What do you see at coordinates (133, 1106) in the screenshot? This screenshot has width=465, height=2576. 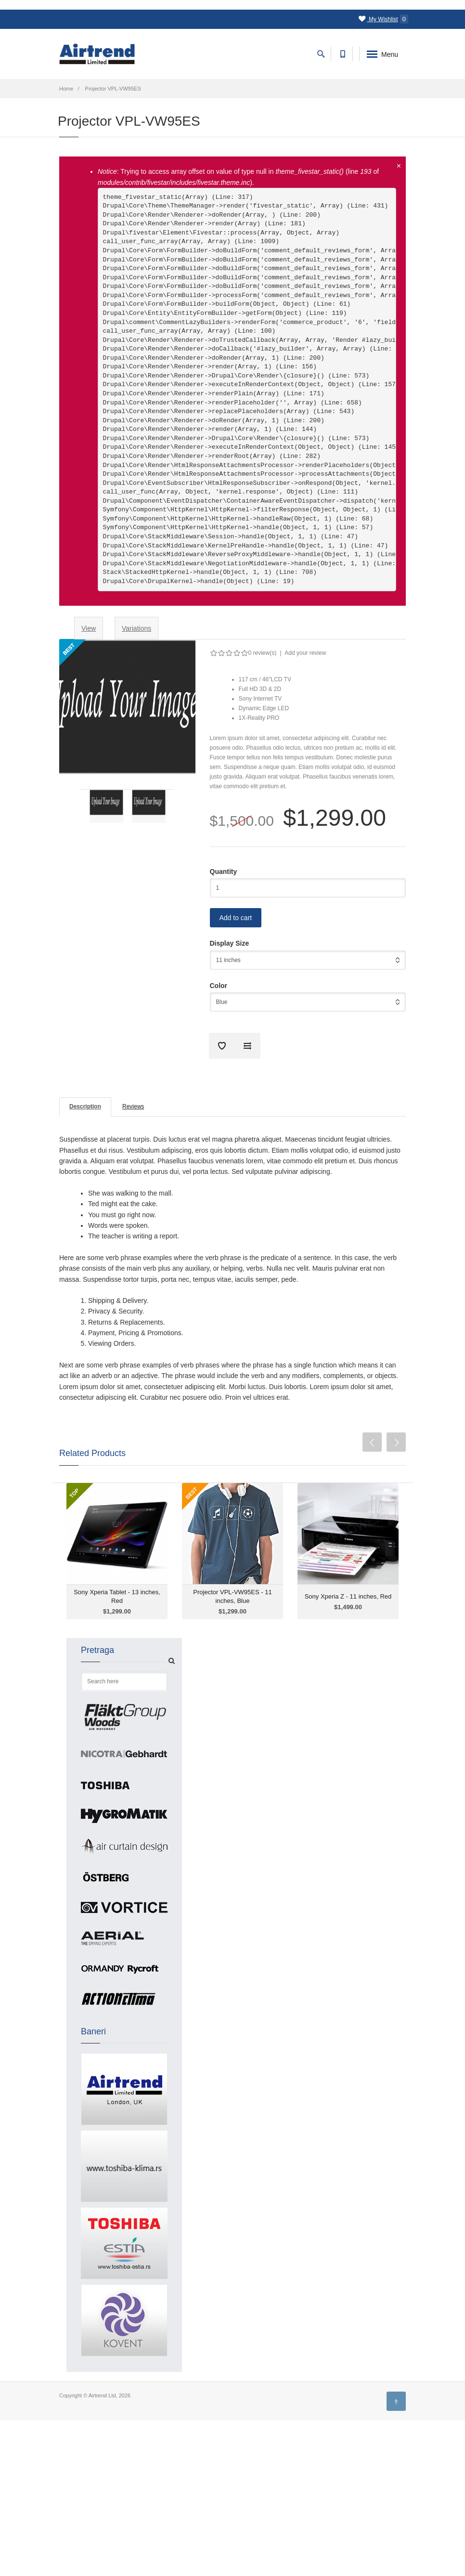 I see `Reviews` at bounding box center [133, 1106].